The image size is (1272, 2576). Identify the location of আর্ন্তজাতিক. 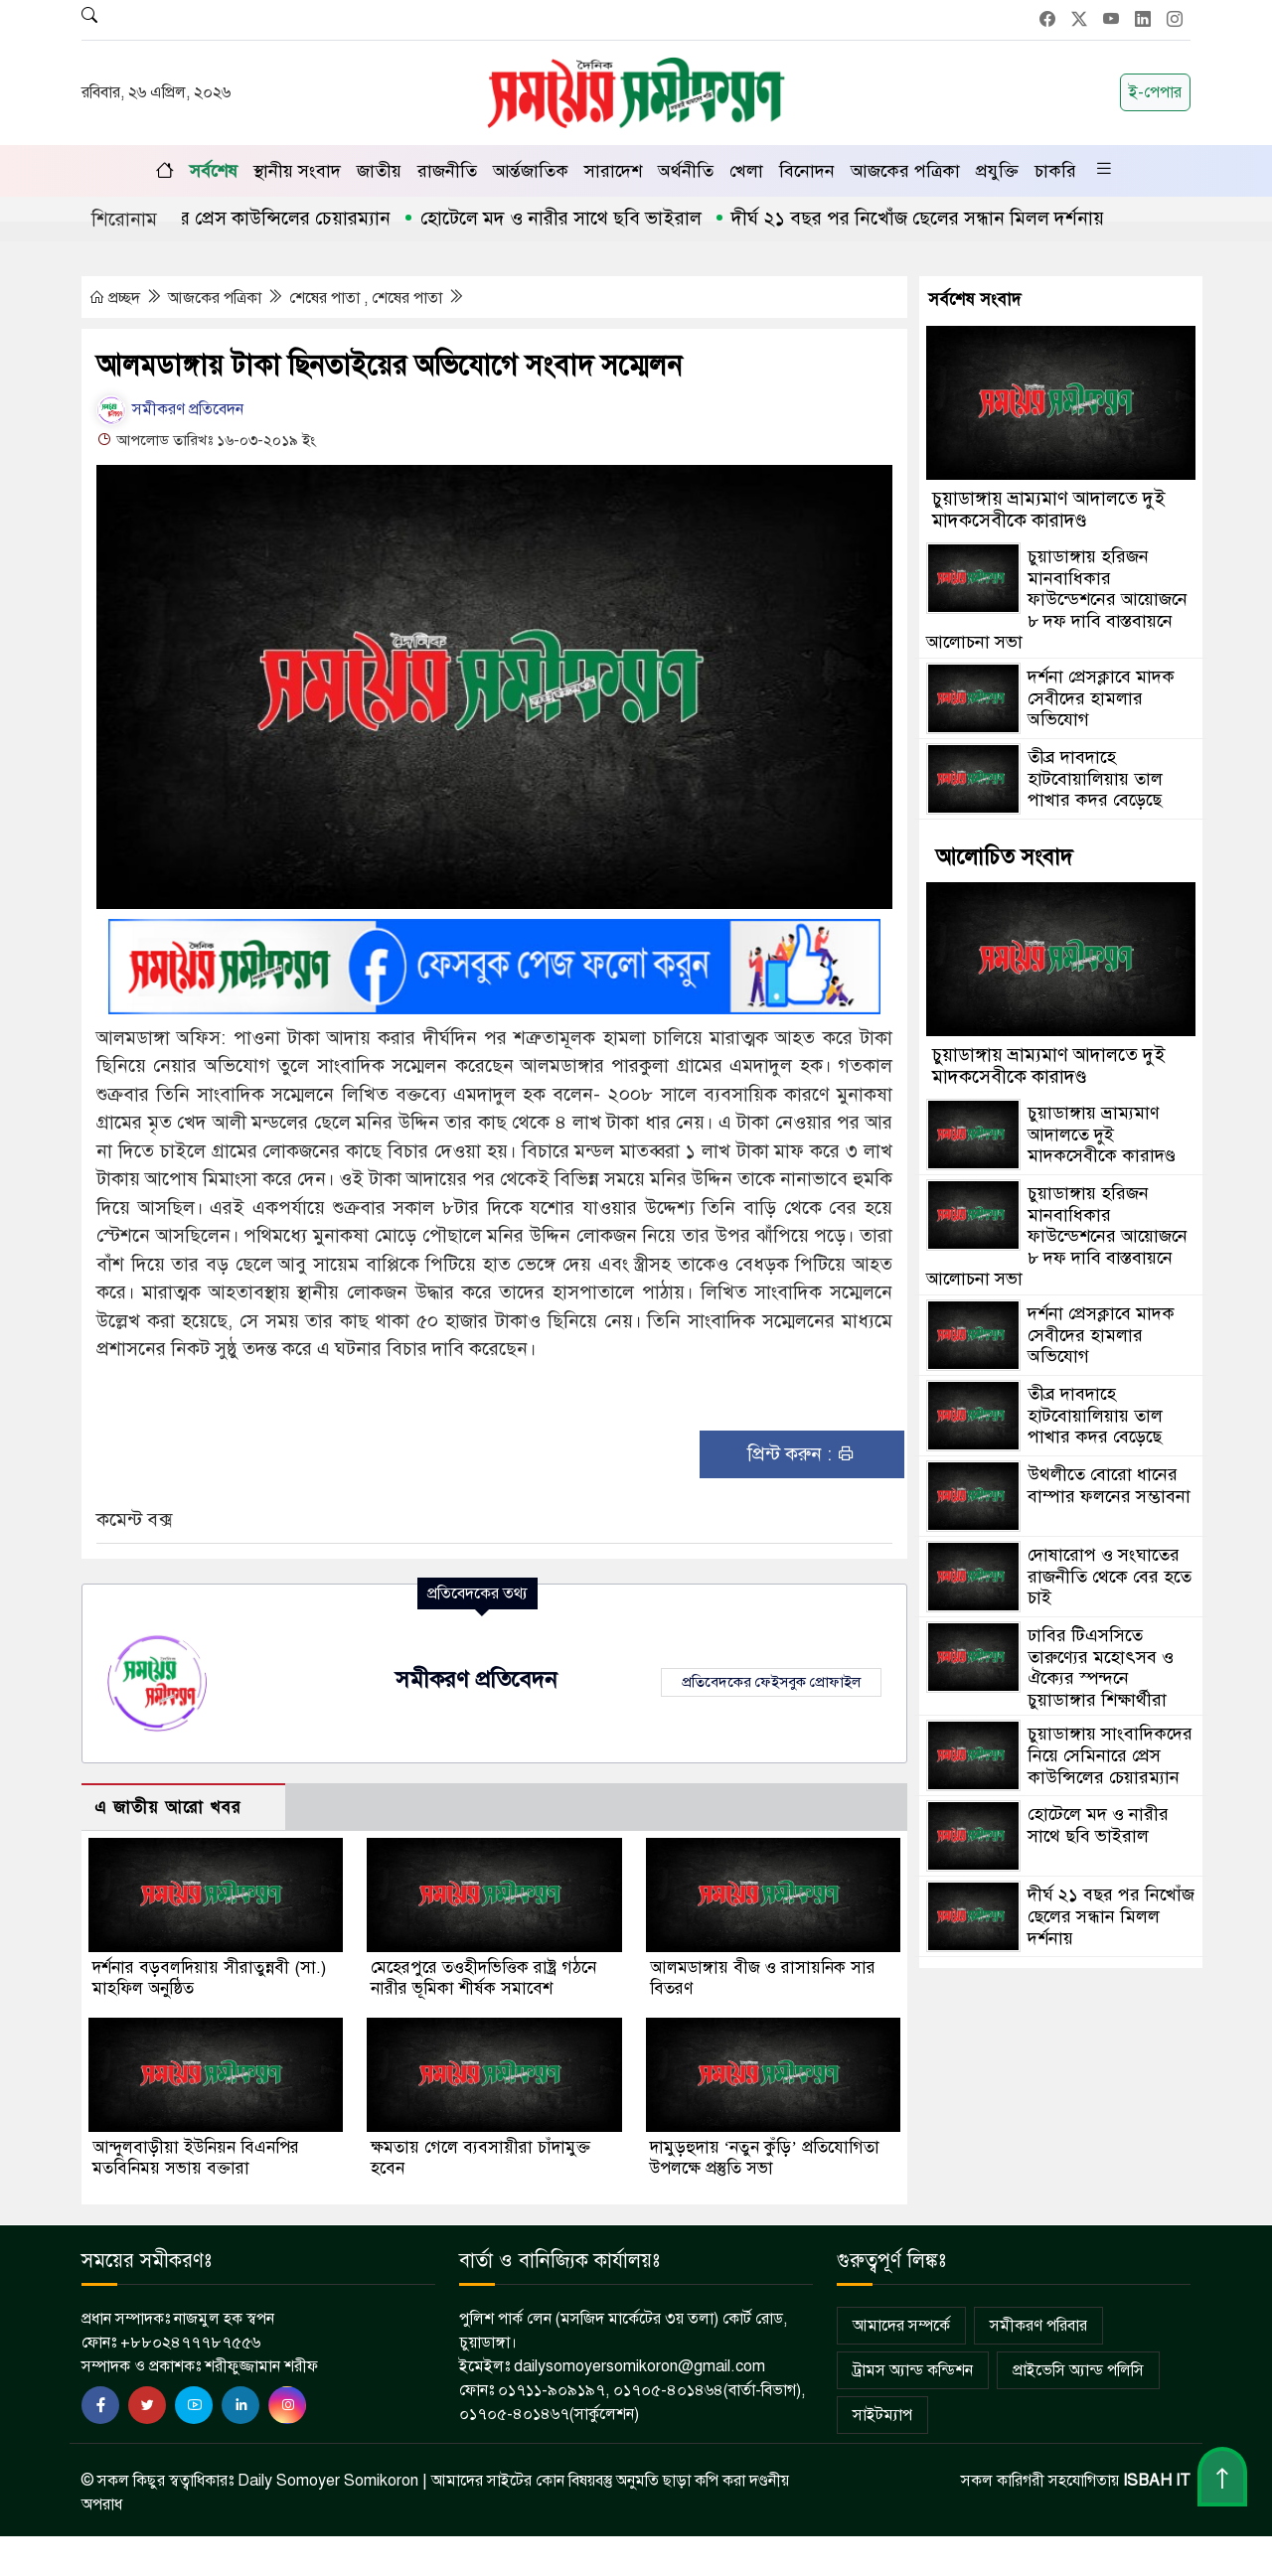
(530, 171).